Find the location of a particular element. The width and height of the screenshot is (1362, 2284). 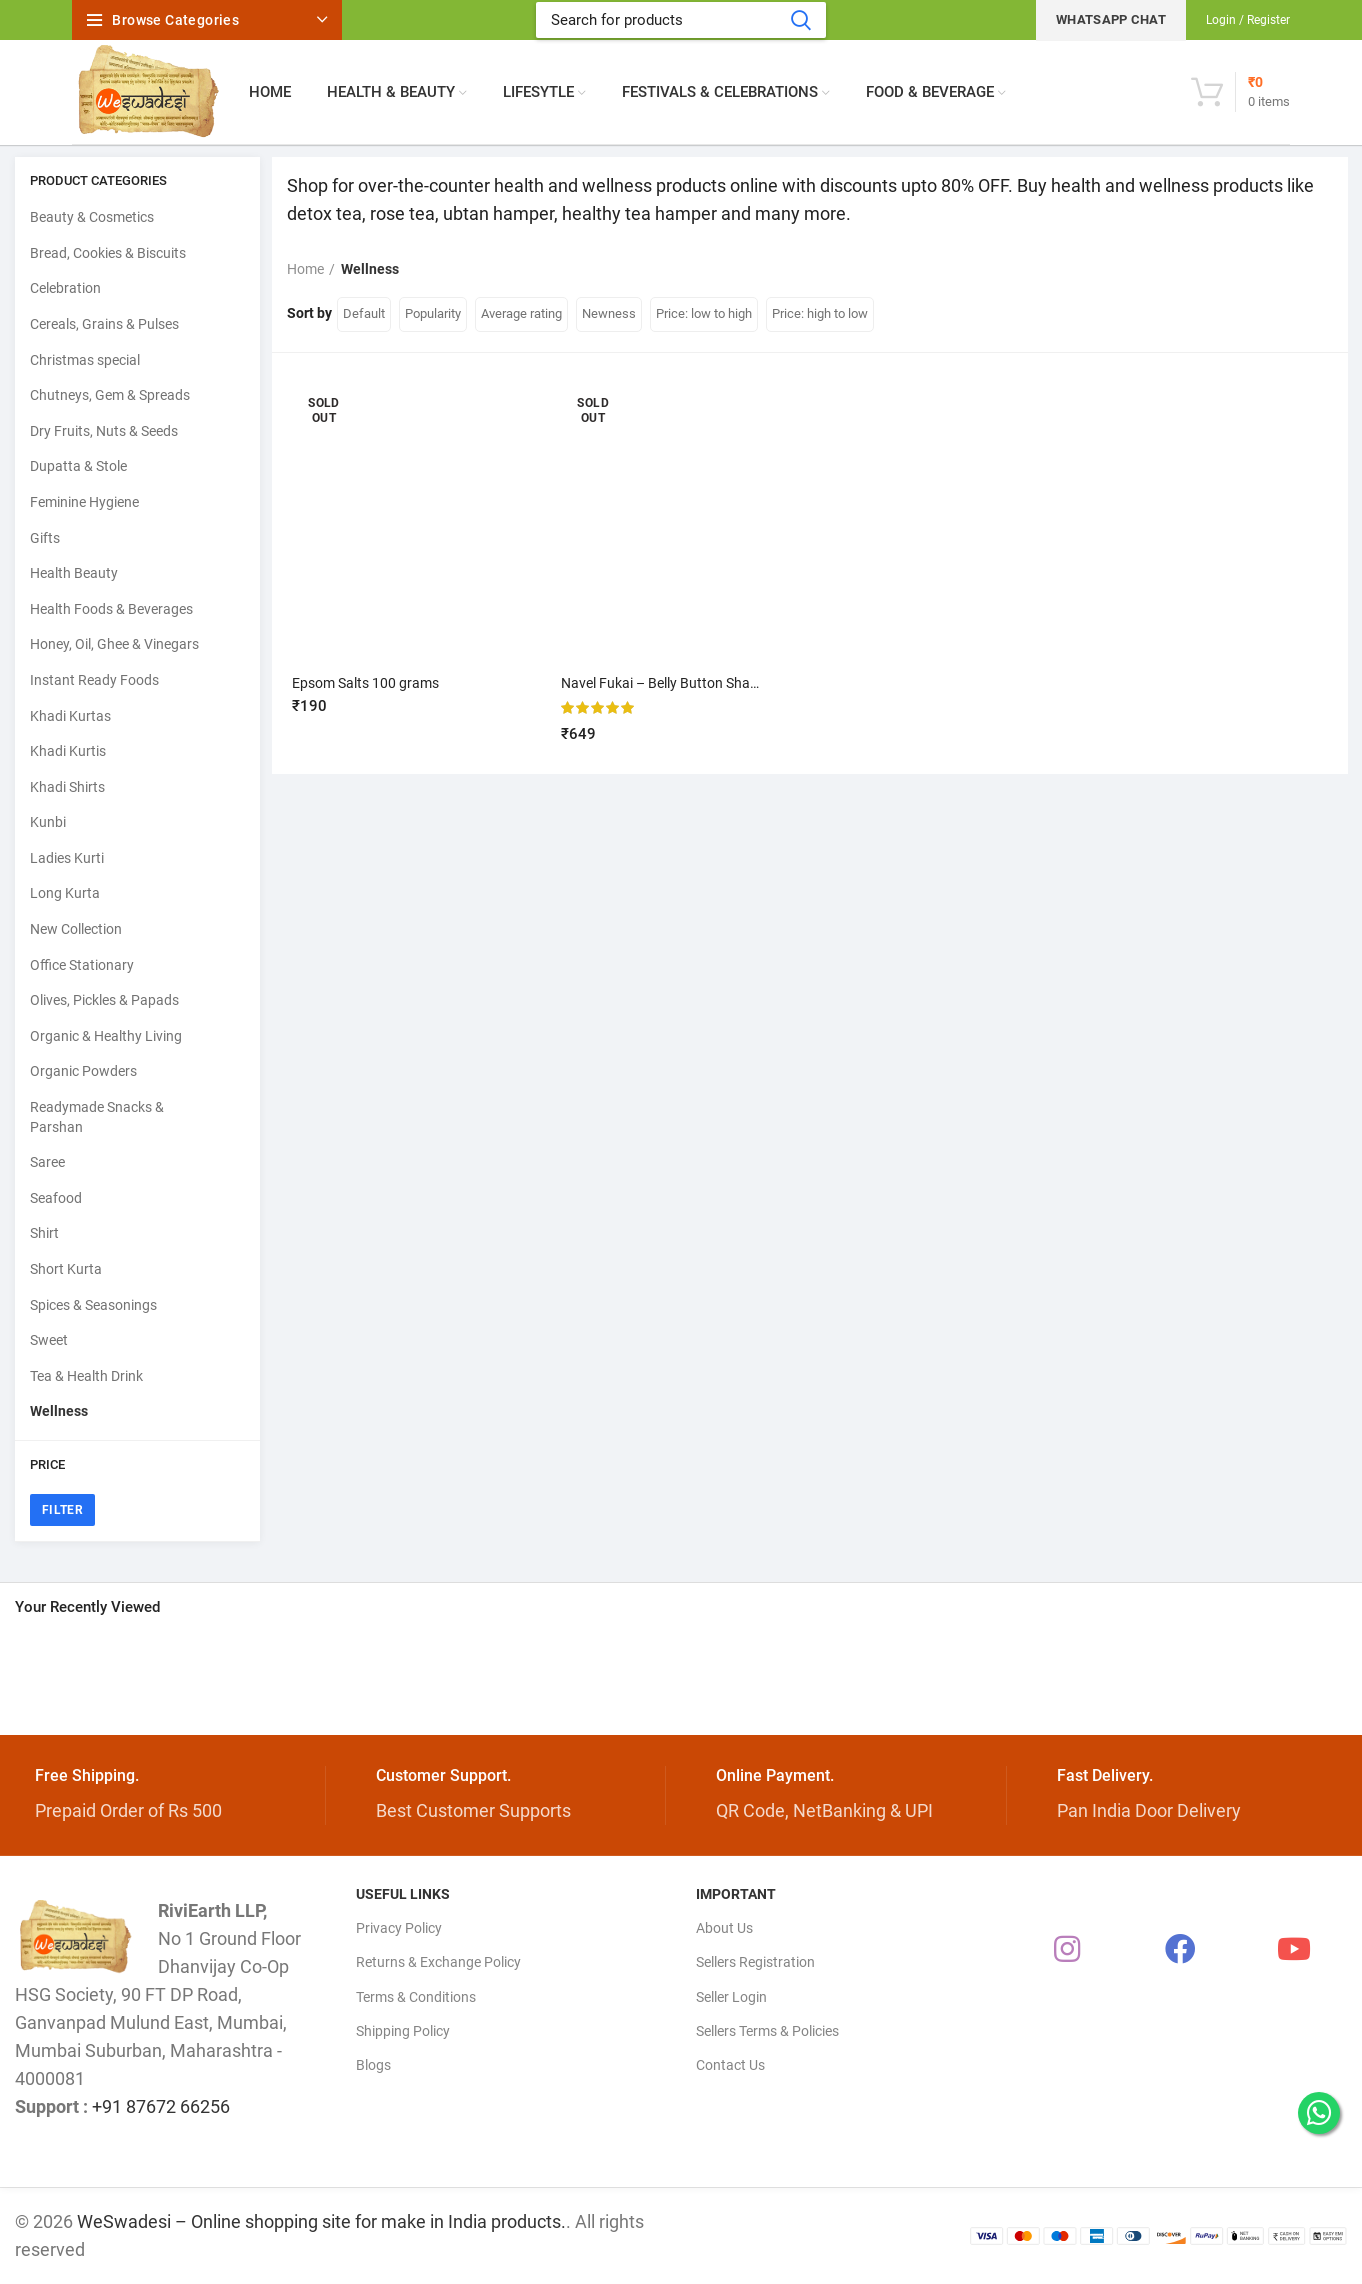

Sellers Terms & Policies is located at coordinates (767, 2031).